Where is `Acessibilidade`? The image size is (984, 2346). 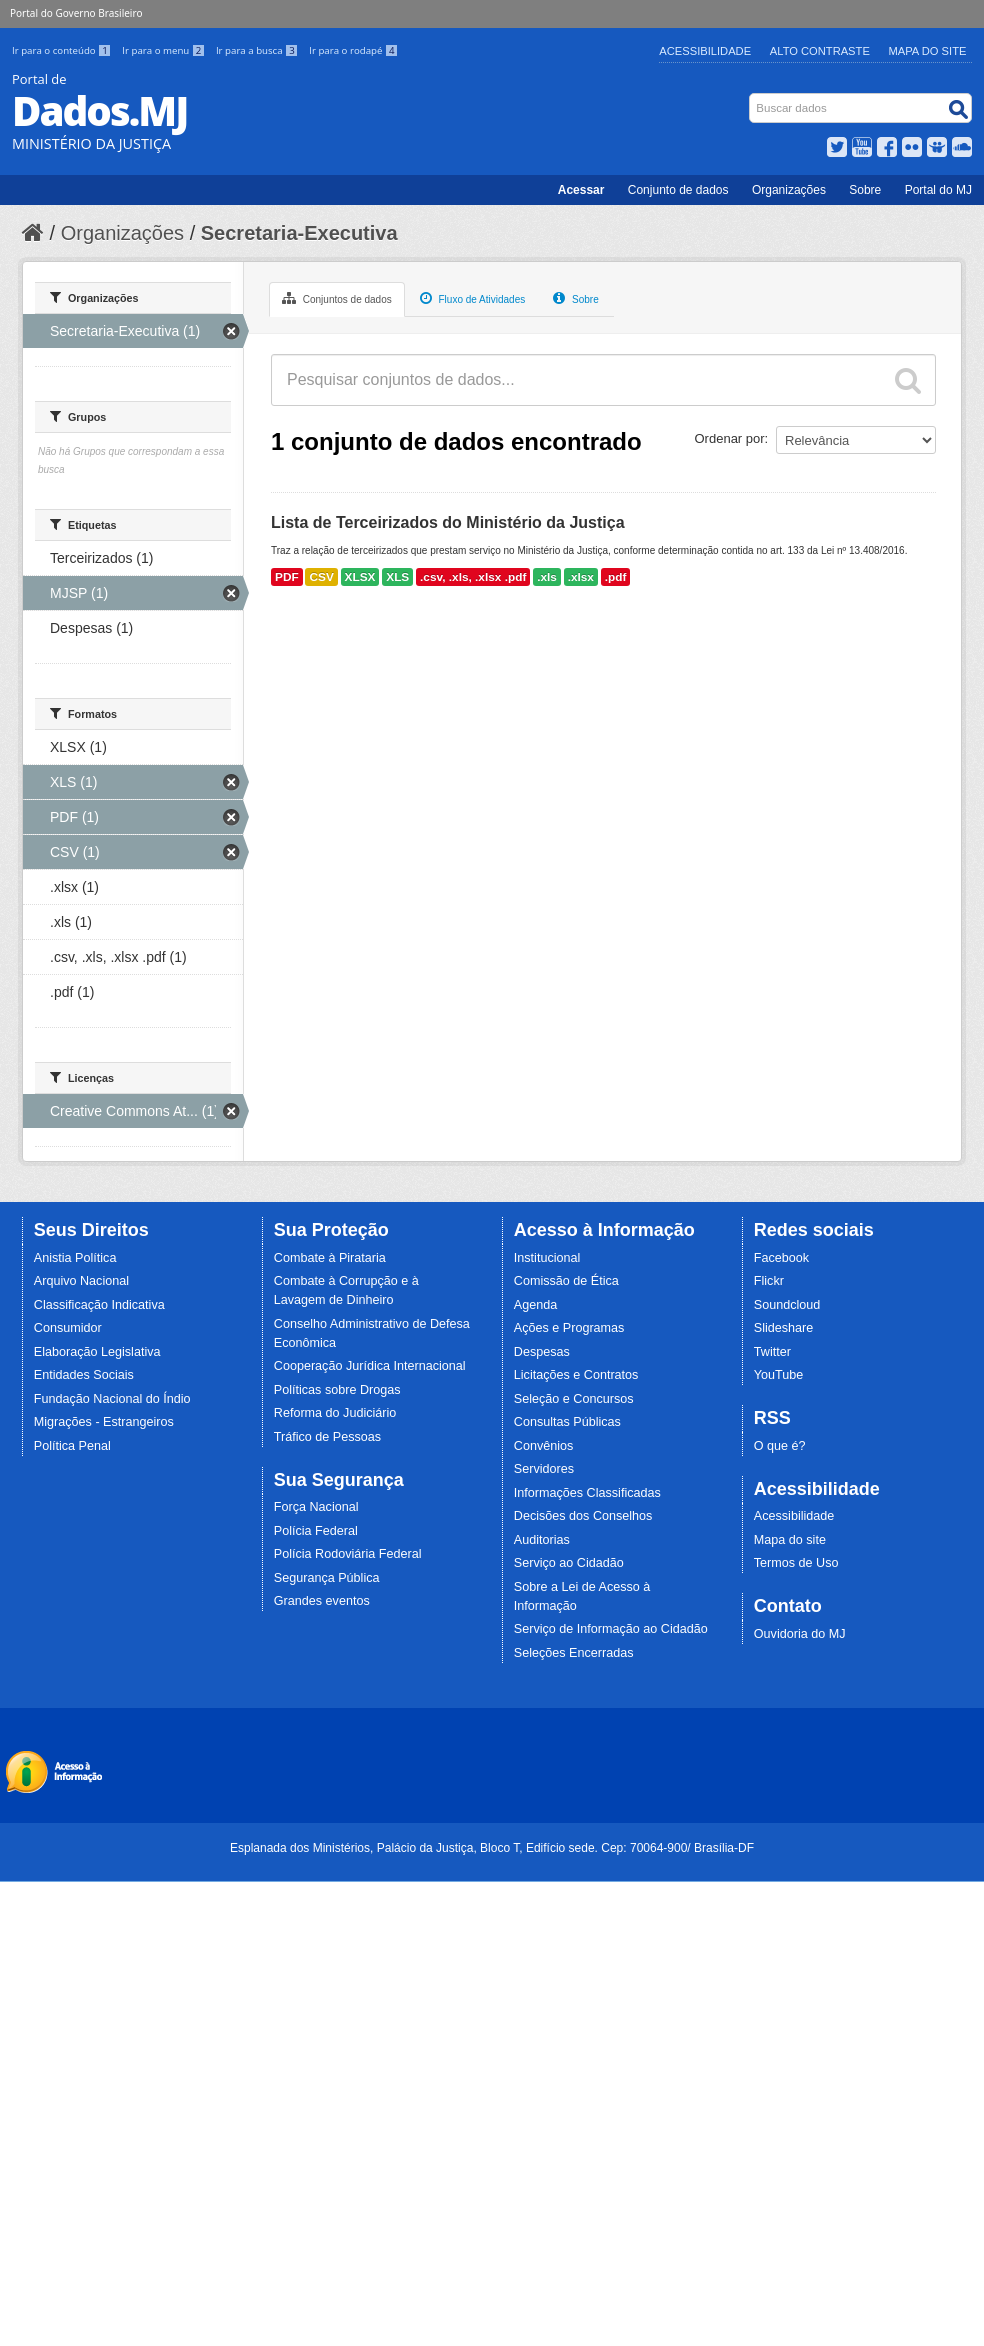
Acessibilidade is located at coordinates (705, 51).